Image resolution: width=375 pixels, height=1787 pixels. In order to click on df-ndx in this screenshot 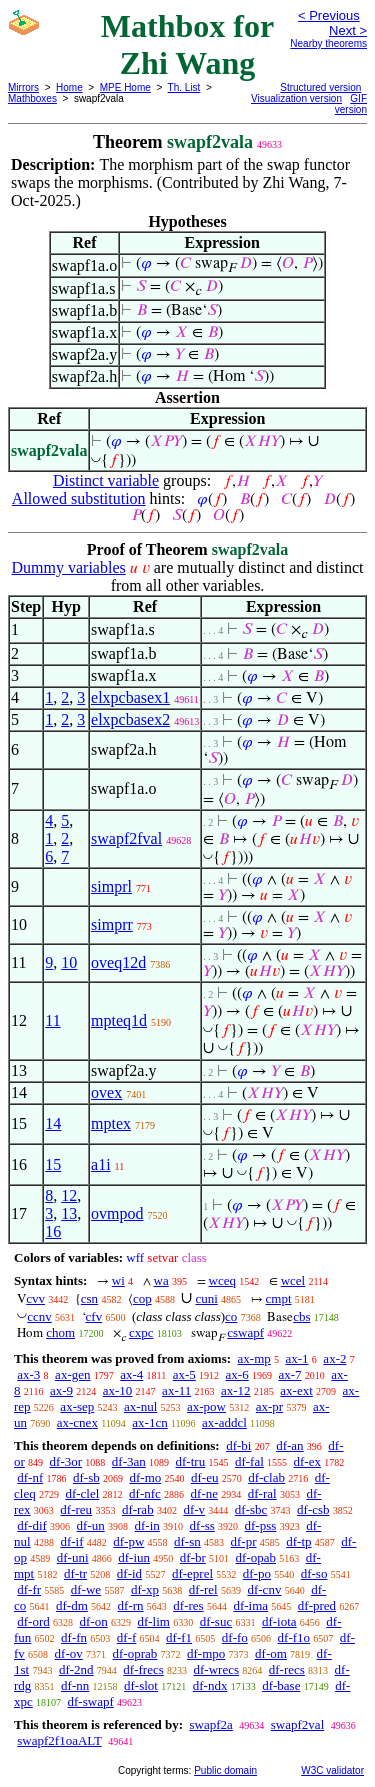, I will do `click(210, 1685)`.